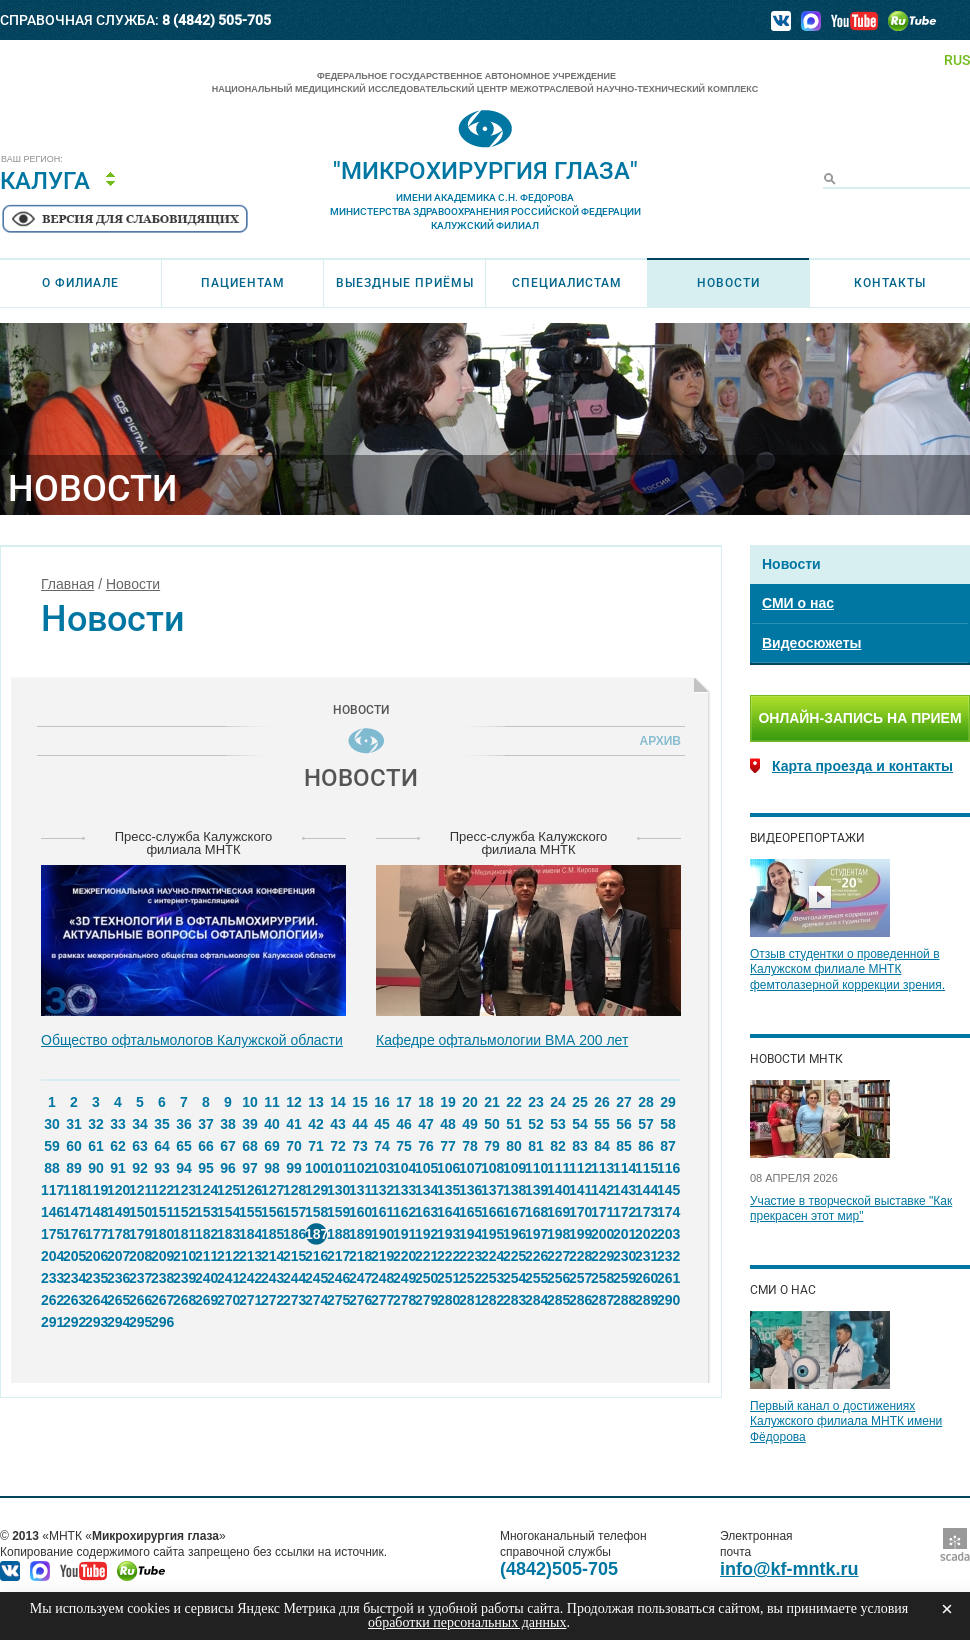 This screenshot has width=970, height=1640. What do you see at coordinates (492, 1256) in the screenshot?
I see `224` at bounding box center [492, 1256].